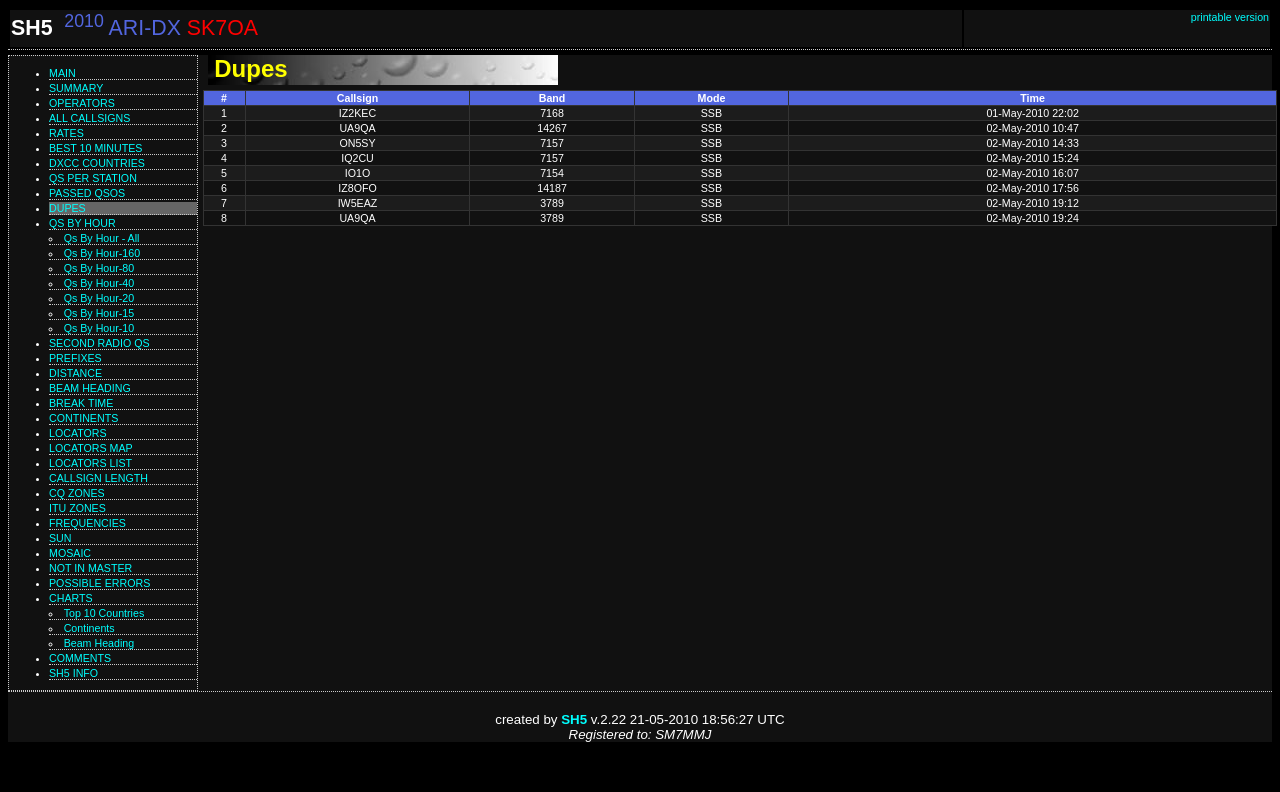 The height and width of the screenshot is (792, 1280). What do you see at coordinates (98, 478) in the screenshot?
I see `Callsign length` at bounding box center [98, 478].